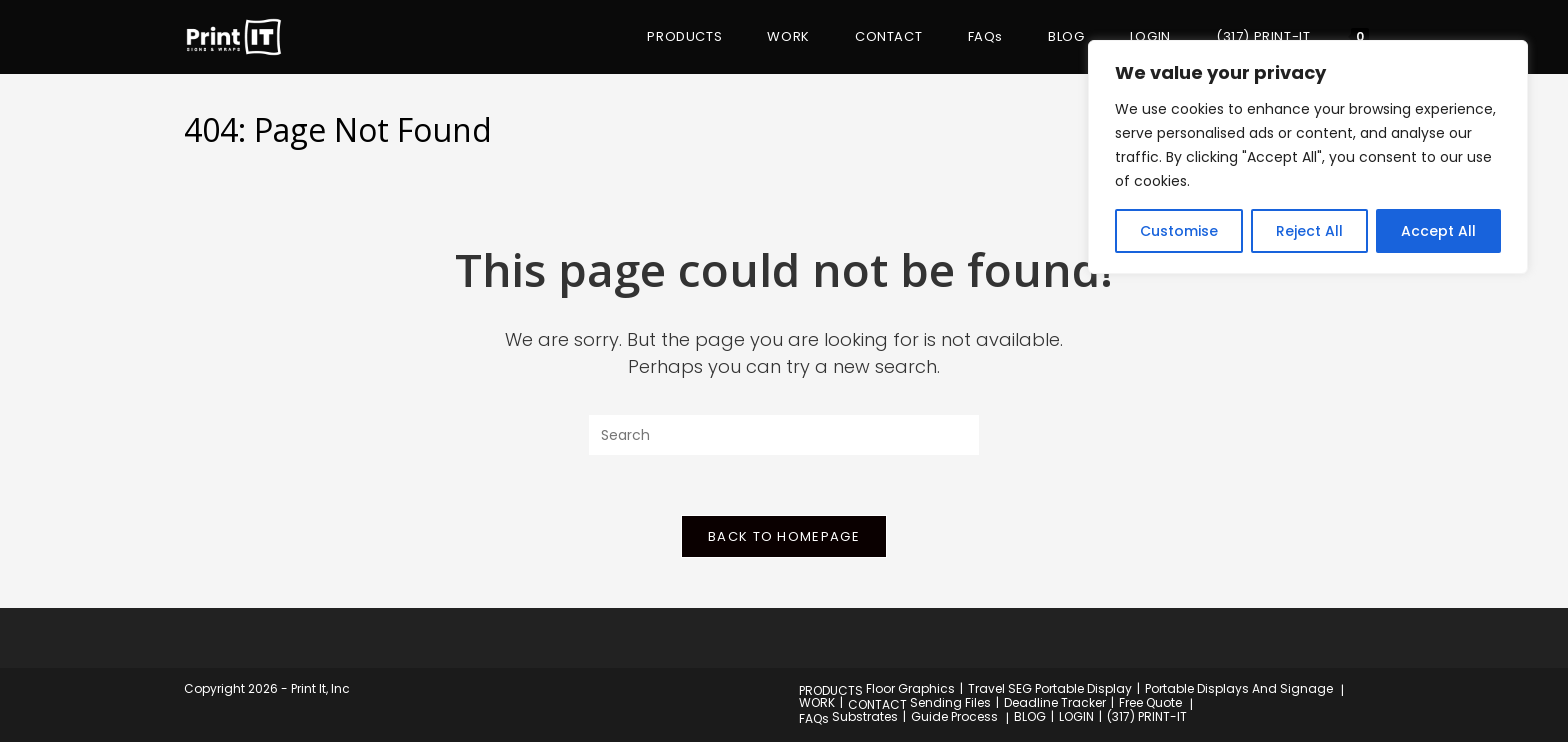  What do you see at coordinates (1050, 688) in the screenshot?
I see `Travel SEG Portable Display` at bounding box center [1050, 688].